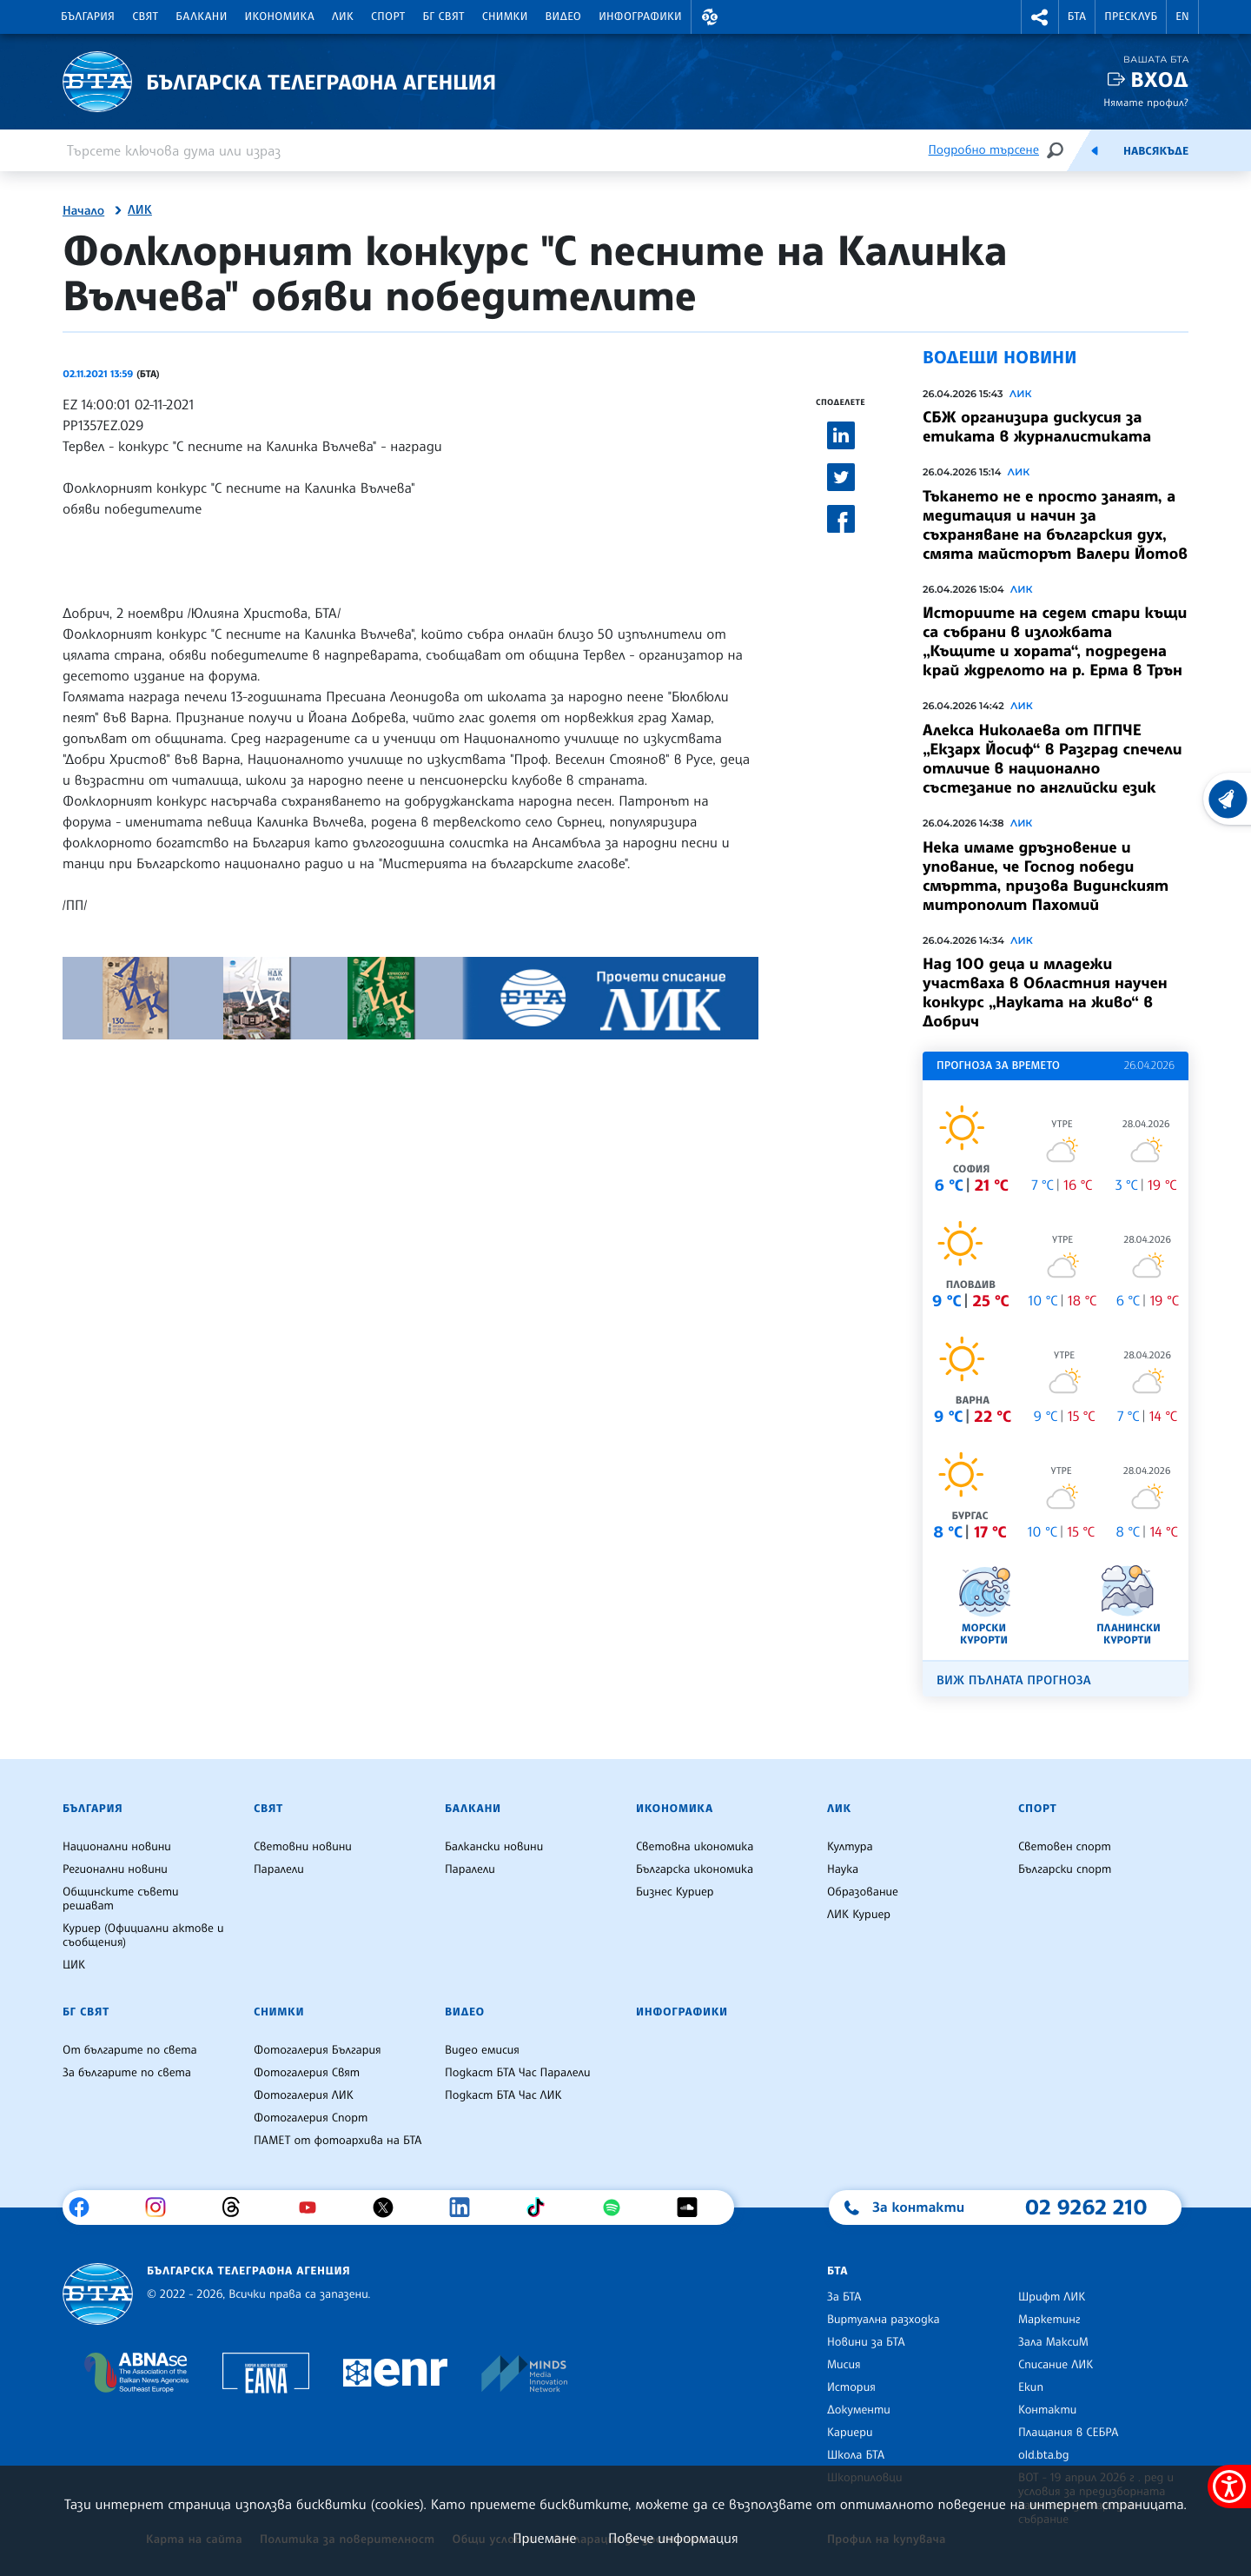 The image size is (1251, 2576). I want to click on БГ Свят, so click(444, 16).